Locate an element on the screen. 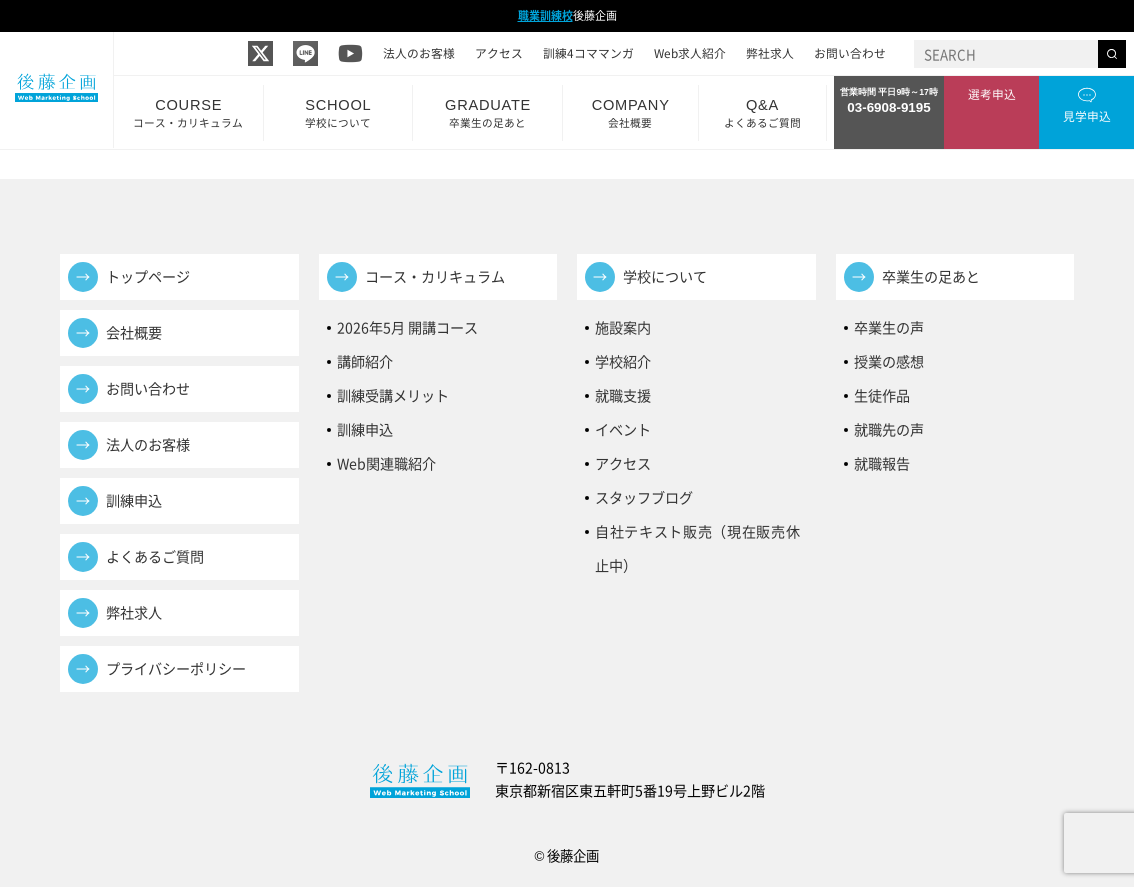  卒業生の声 is located at coordinates (889, 327).